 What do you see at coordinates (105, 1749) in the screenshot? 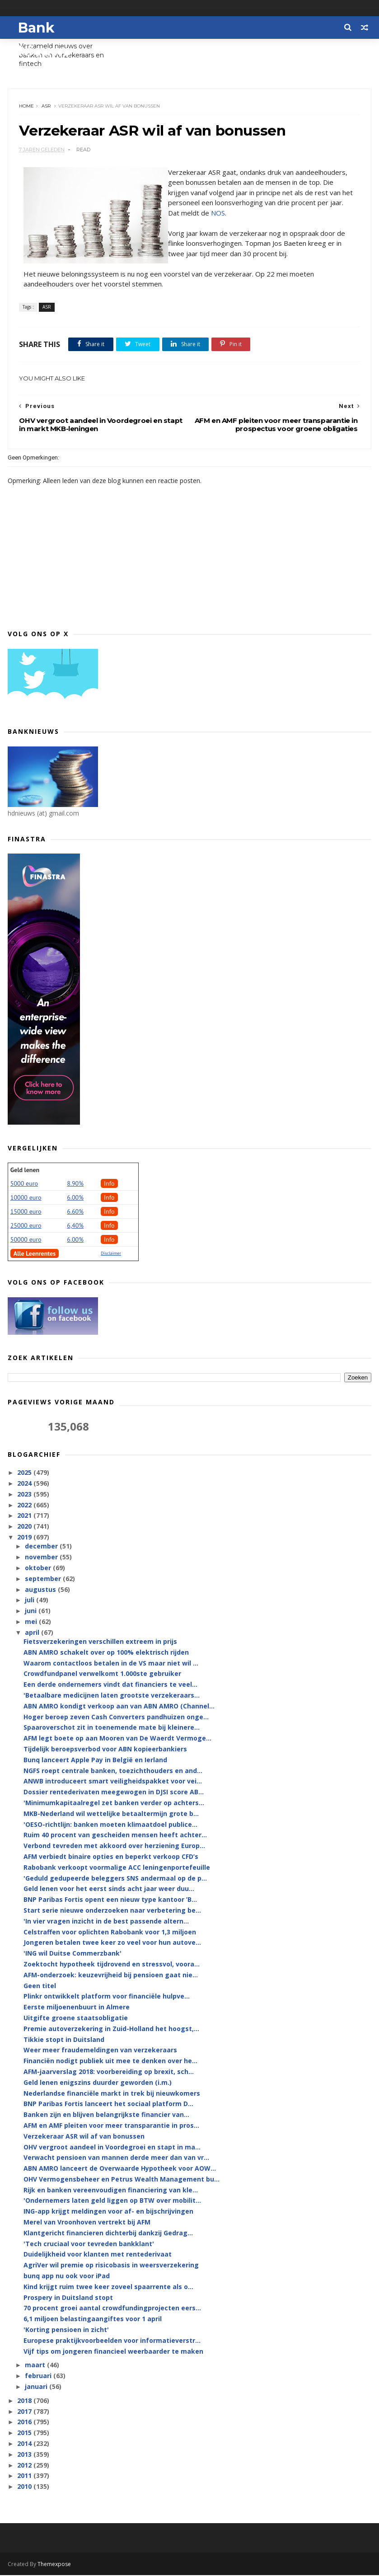
I see `Tijdelijk beroepsverbod voor ABN kopieerbankiers` at bounding box center [105, 1749].